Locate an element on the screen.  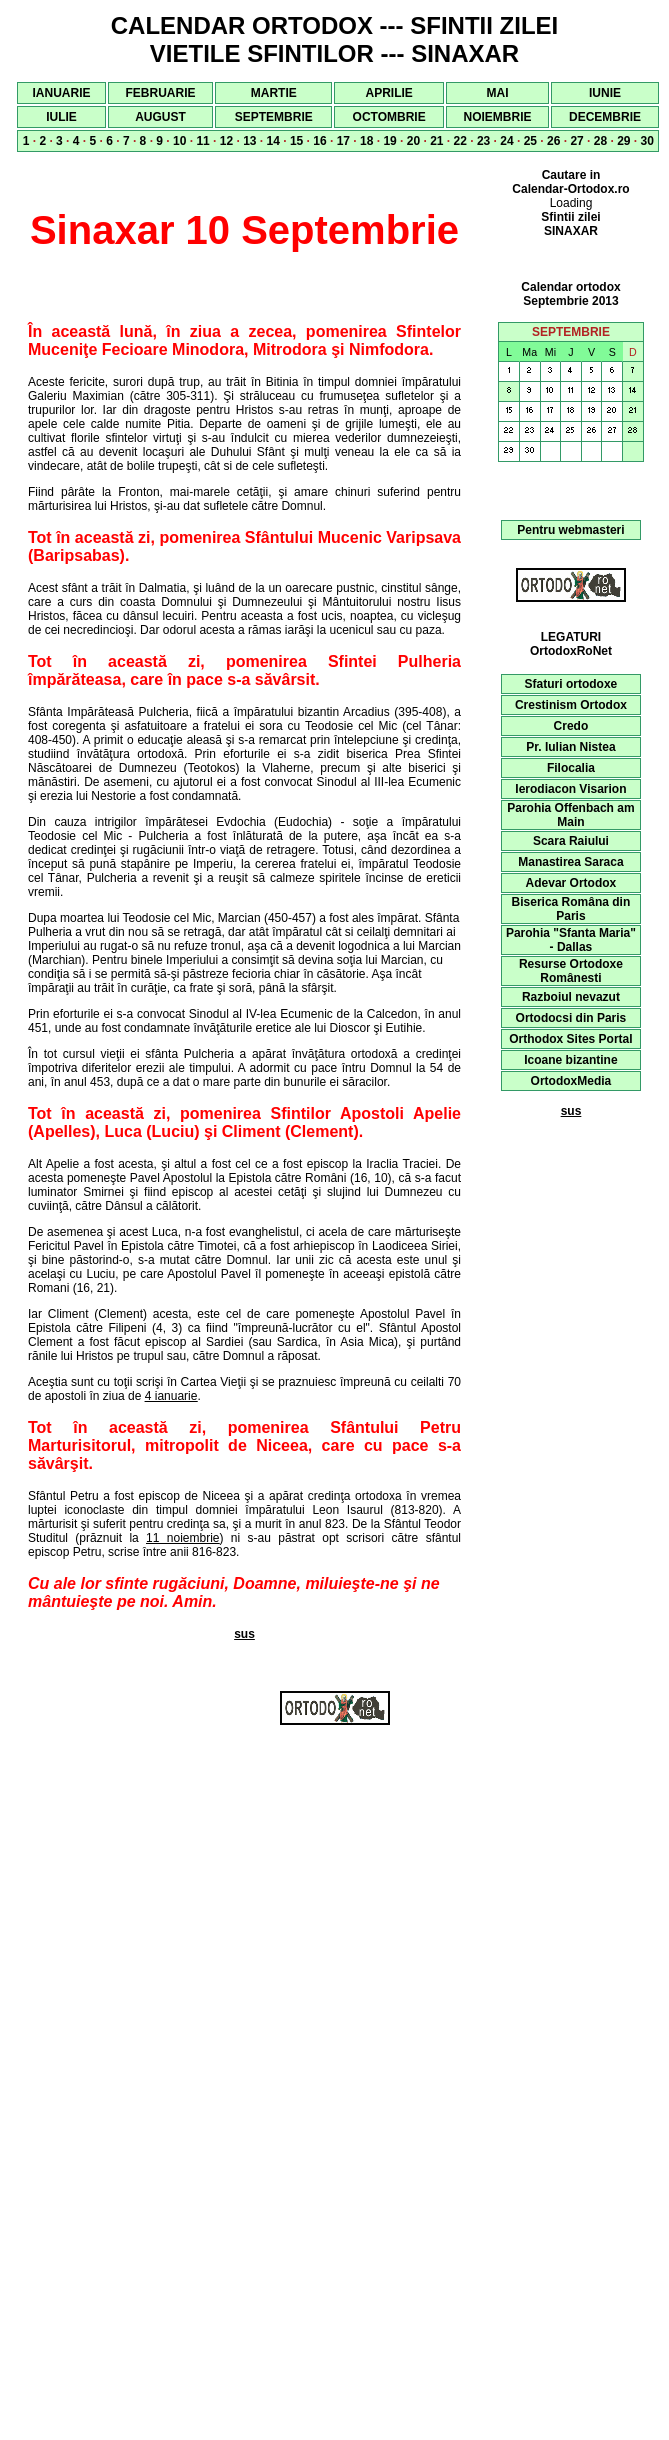
Scara Raiului is located at coordinates (571, 841).